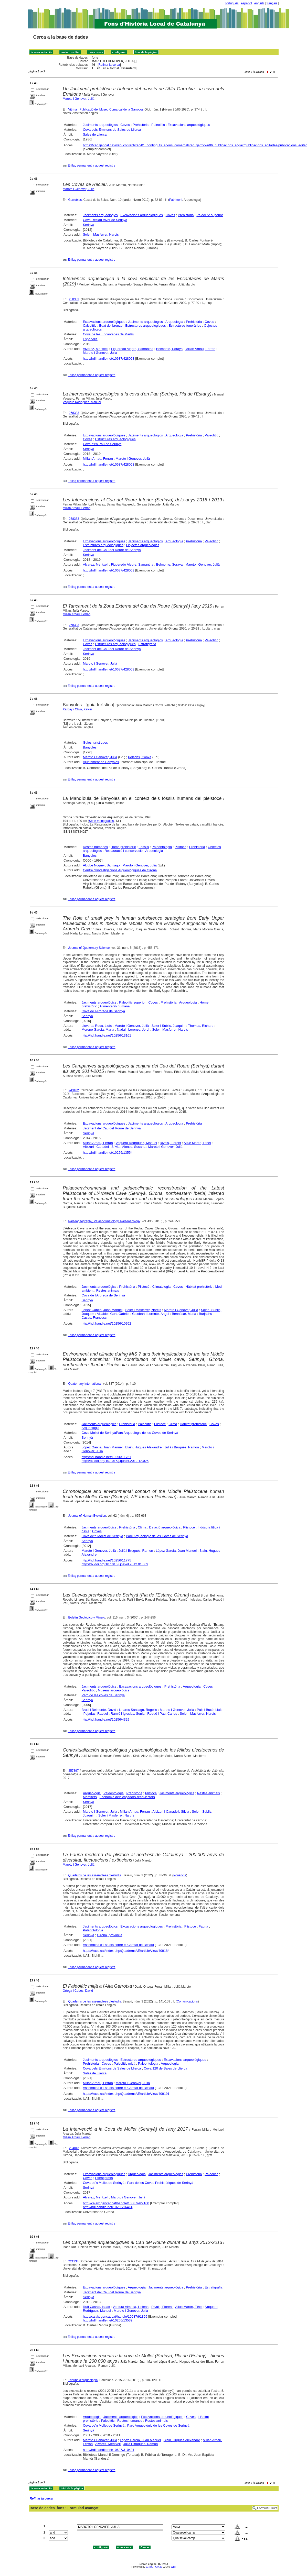  What do you see at coordinates (158, 125) in the screenshot?
I see `Paleolític` at bounding box center [158, 125].